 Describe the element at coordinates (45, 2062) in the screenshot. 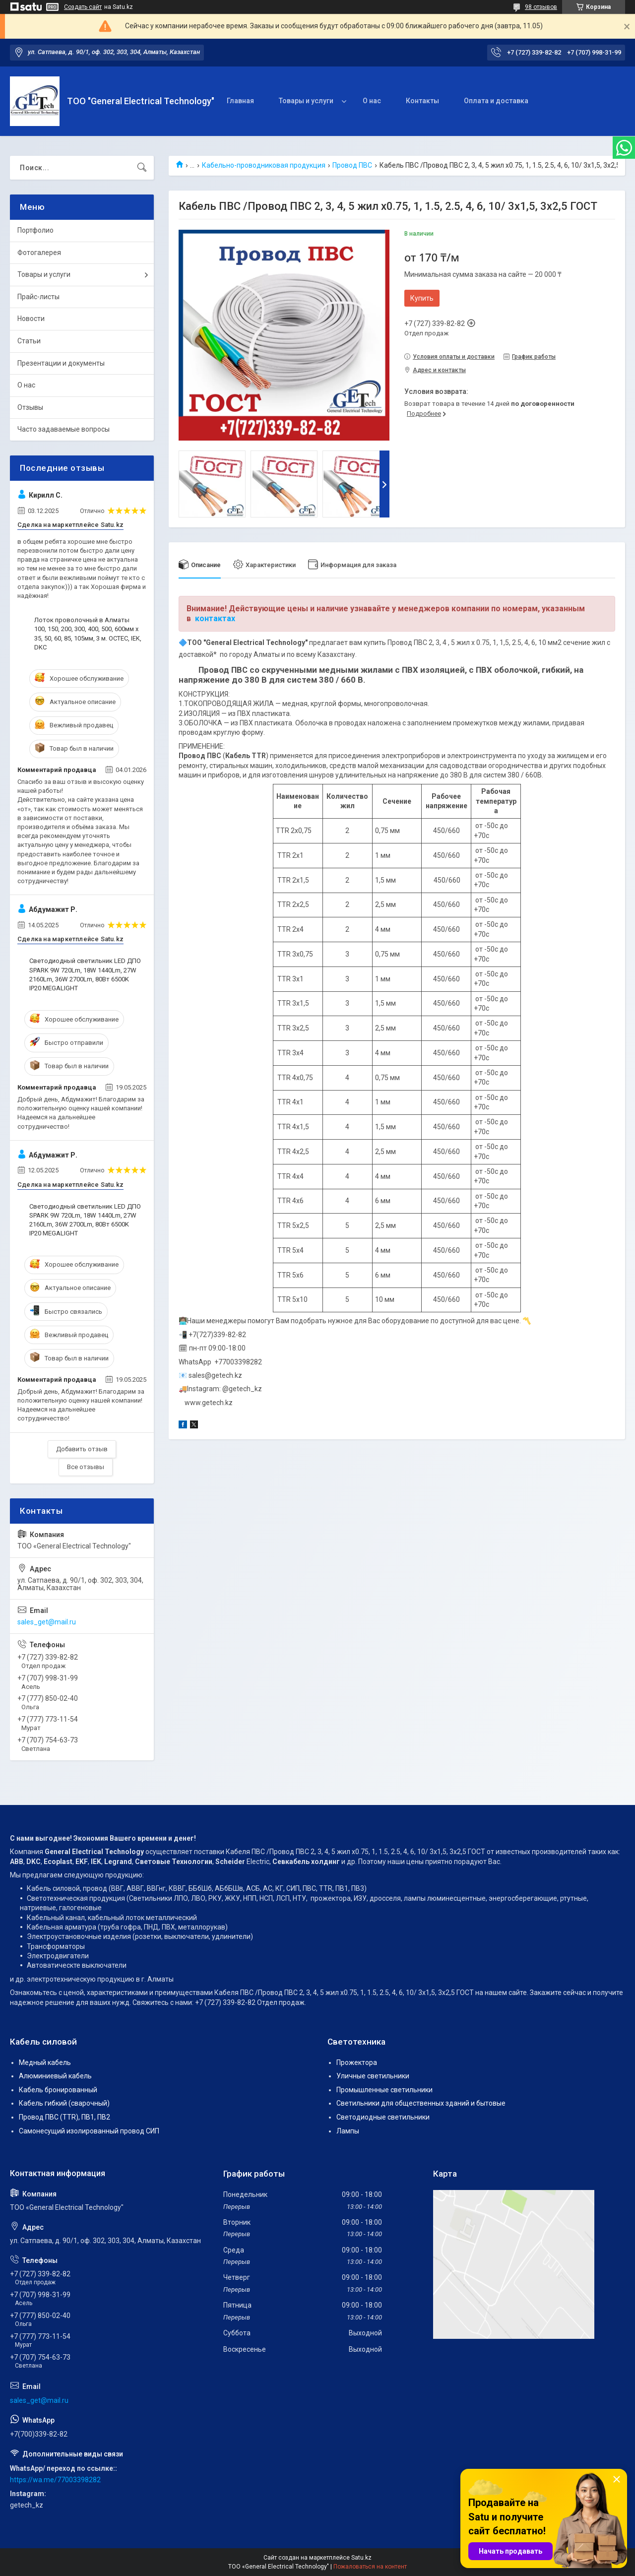

I see `Медный кабель` at that location.